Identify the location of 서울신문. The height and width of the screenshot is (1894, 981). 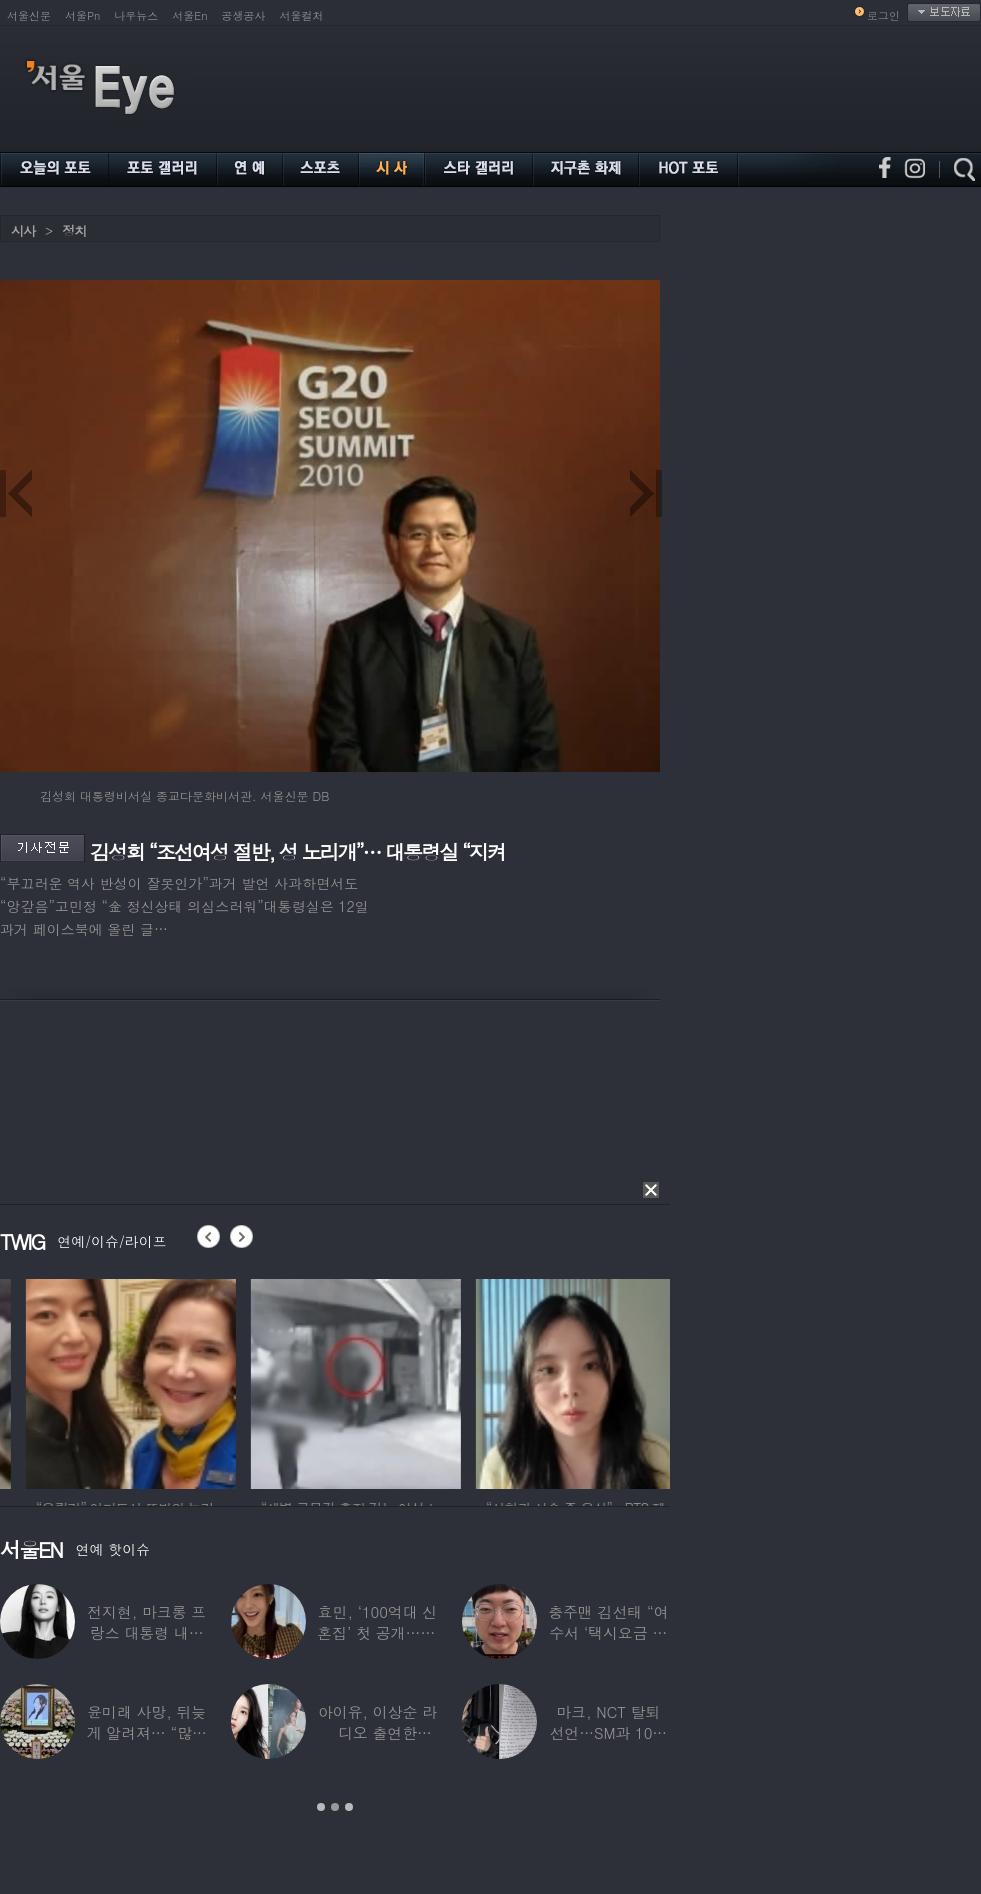
(29, 15).